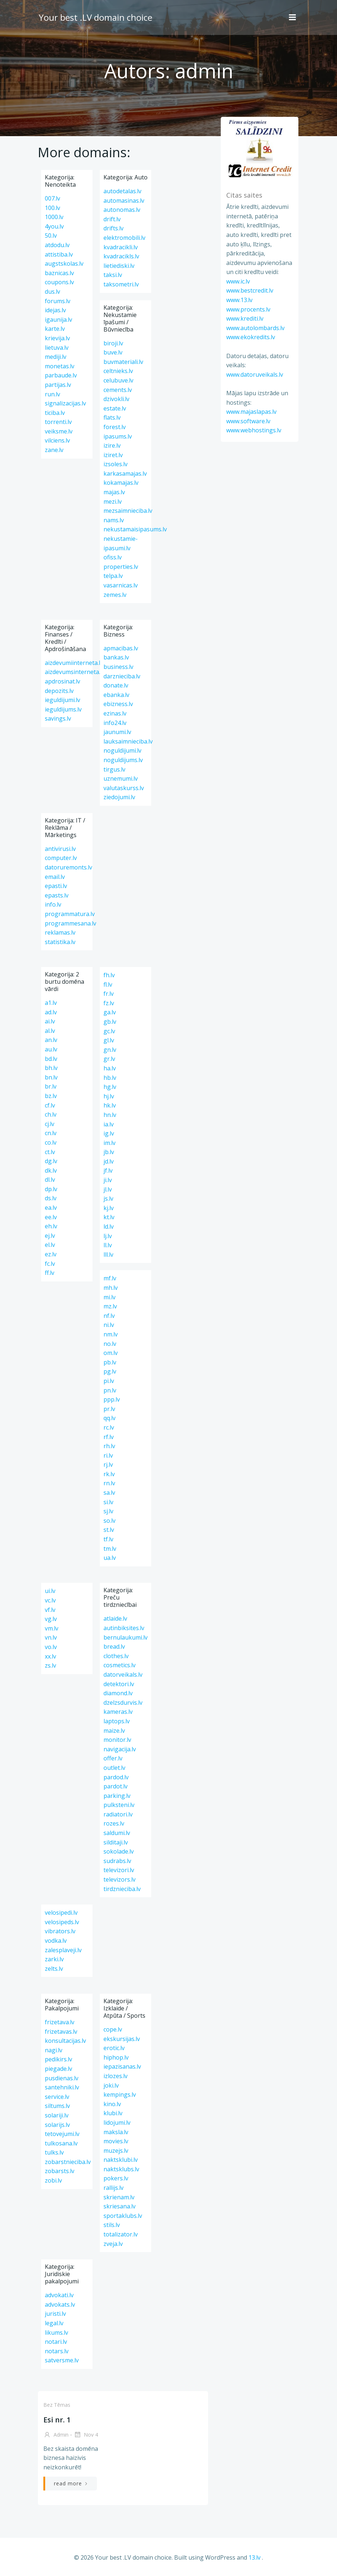  What do you see at coordinates (51, 1628) in the screenshot?
I see `vm.lv` at bounding box center [51, 1628].